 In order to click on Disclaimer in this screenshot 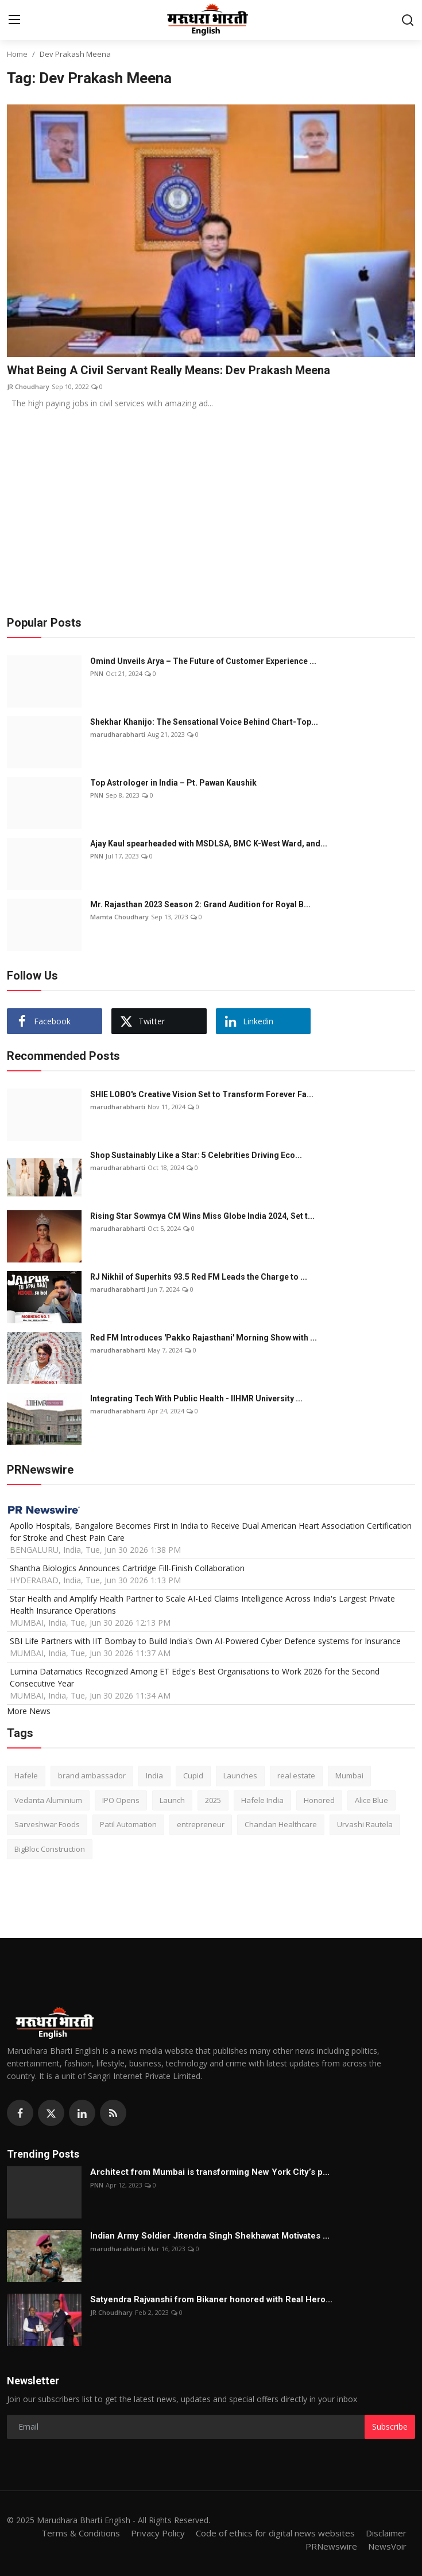, I will do `click(386, 2533)`.